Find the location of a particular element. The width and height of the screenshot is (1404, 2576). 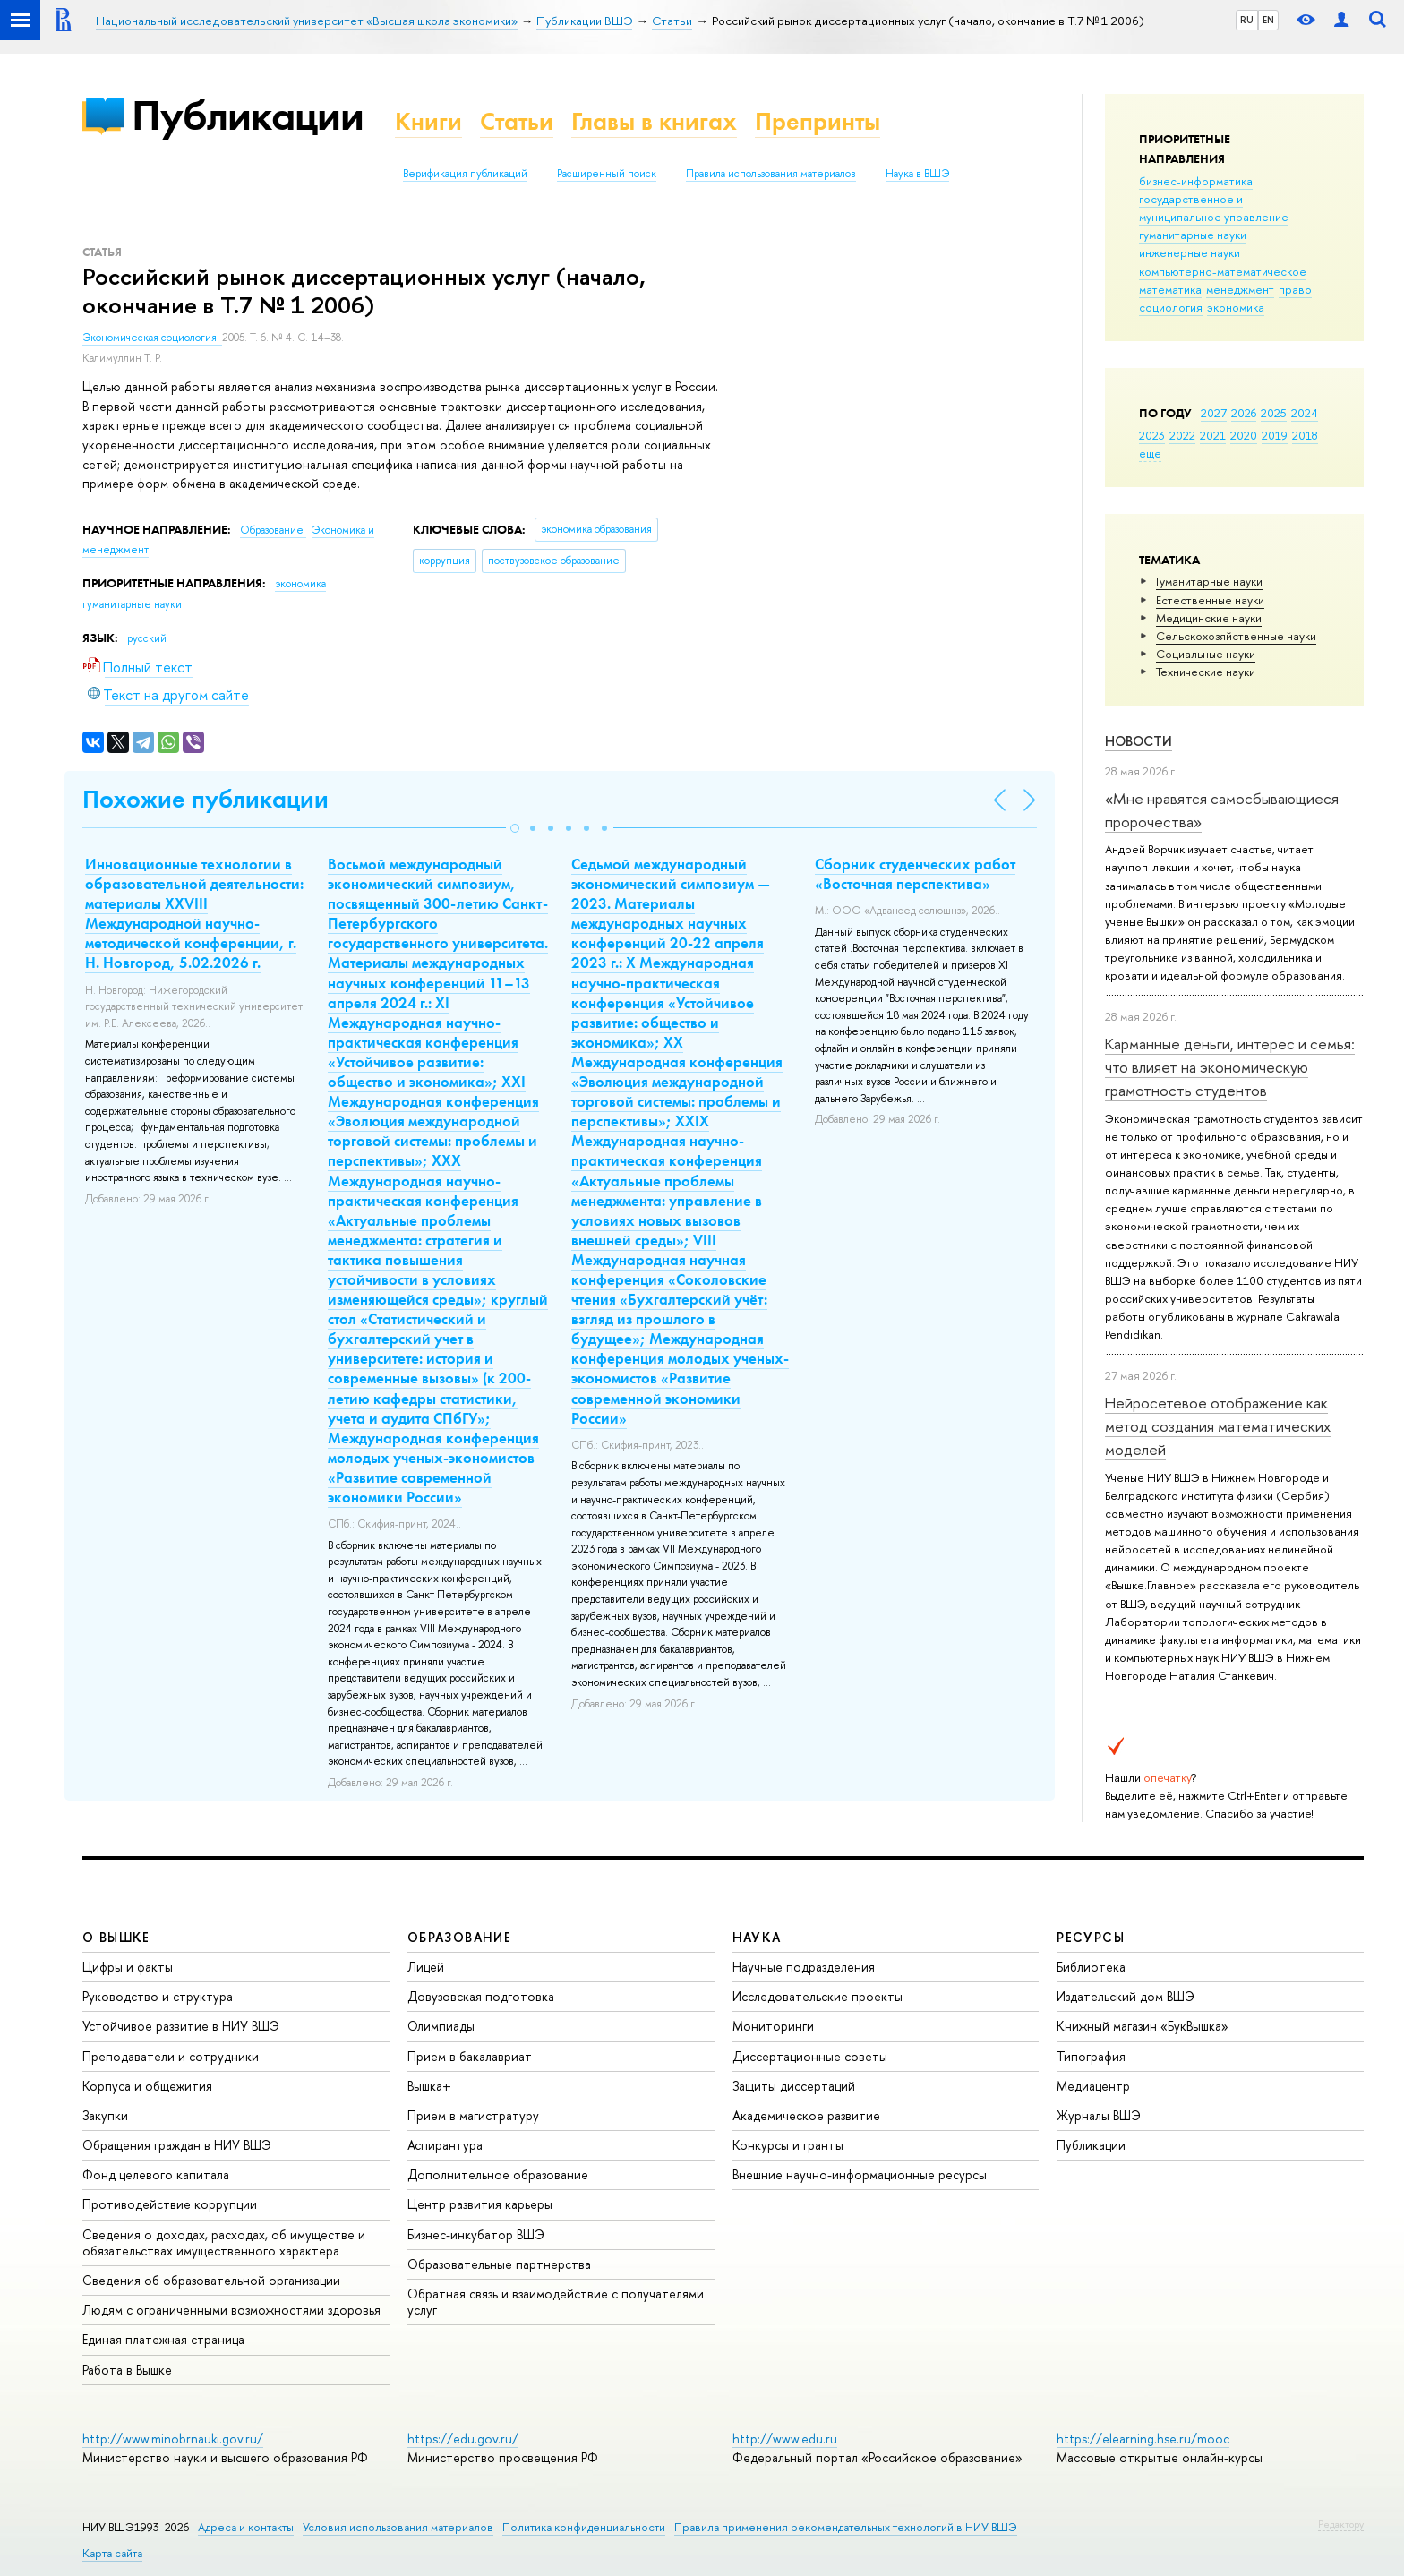

Бизнес-инкубатор ВШЭ is located at coordinates (475, 2234).